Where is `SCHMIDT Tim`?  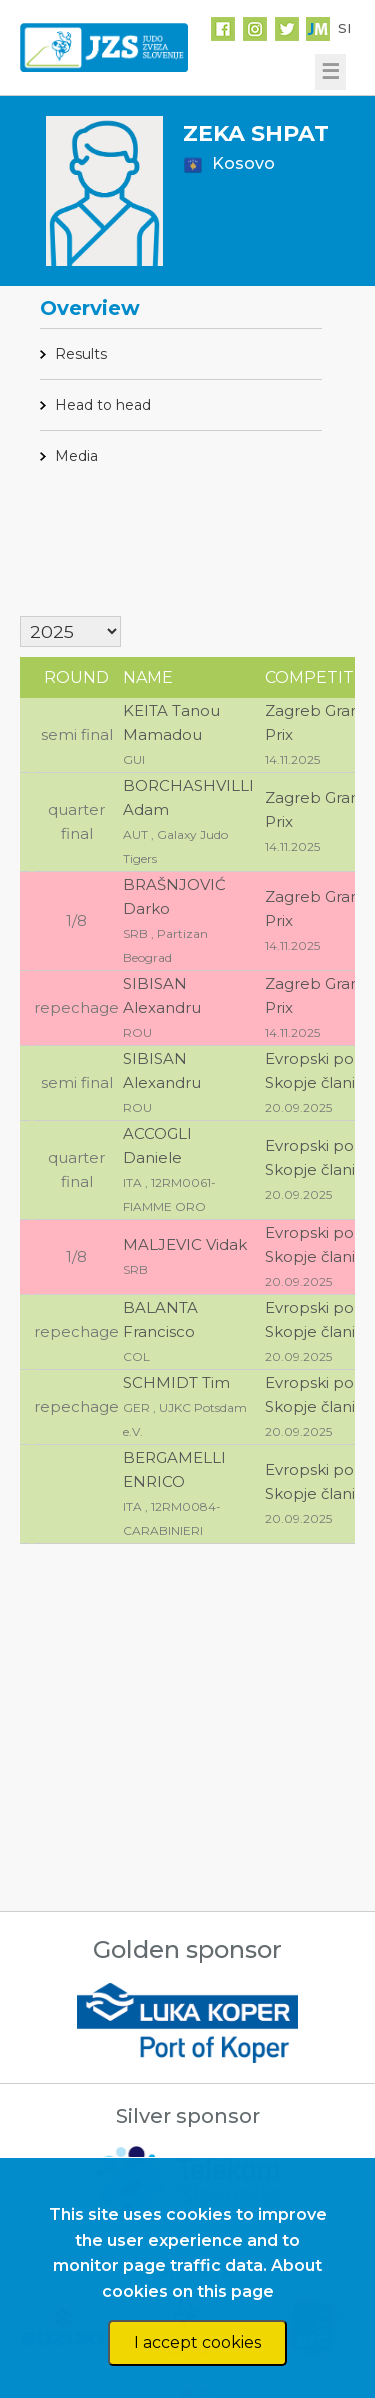
SCHMIDT Tim is located at coordinates (176, 1382).